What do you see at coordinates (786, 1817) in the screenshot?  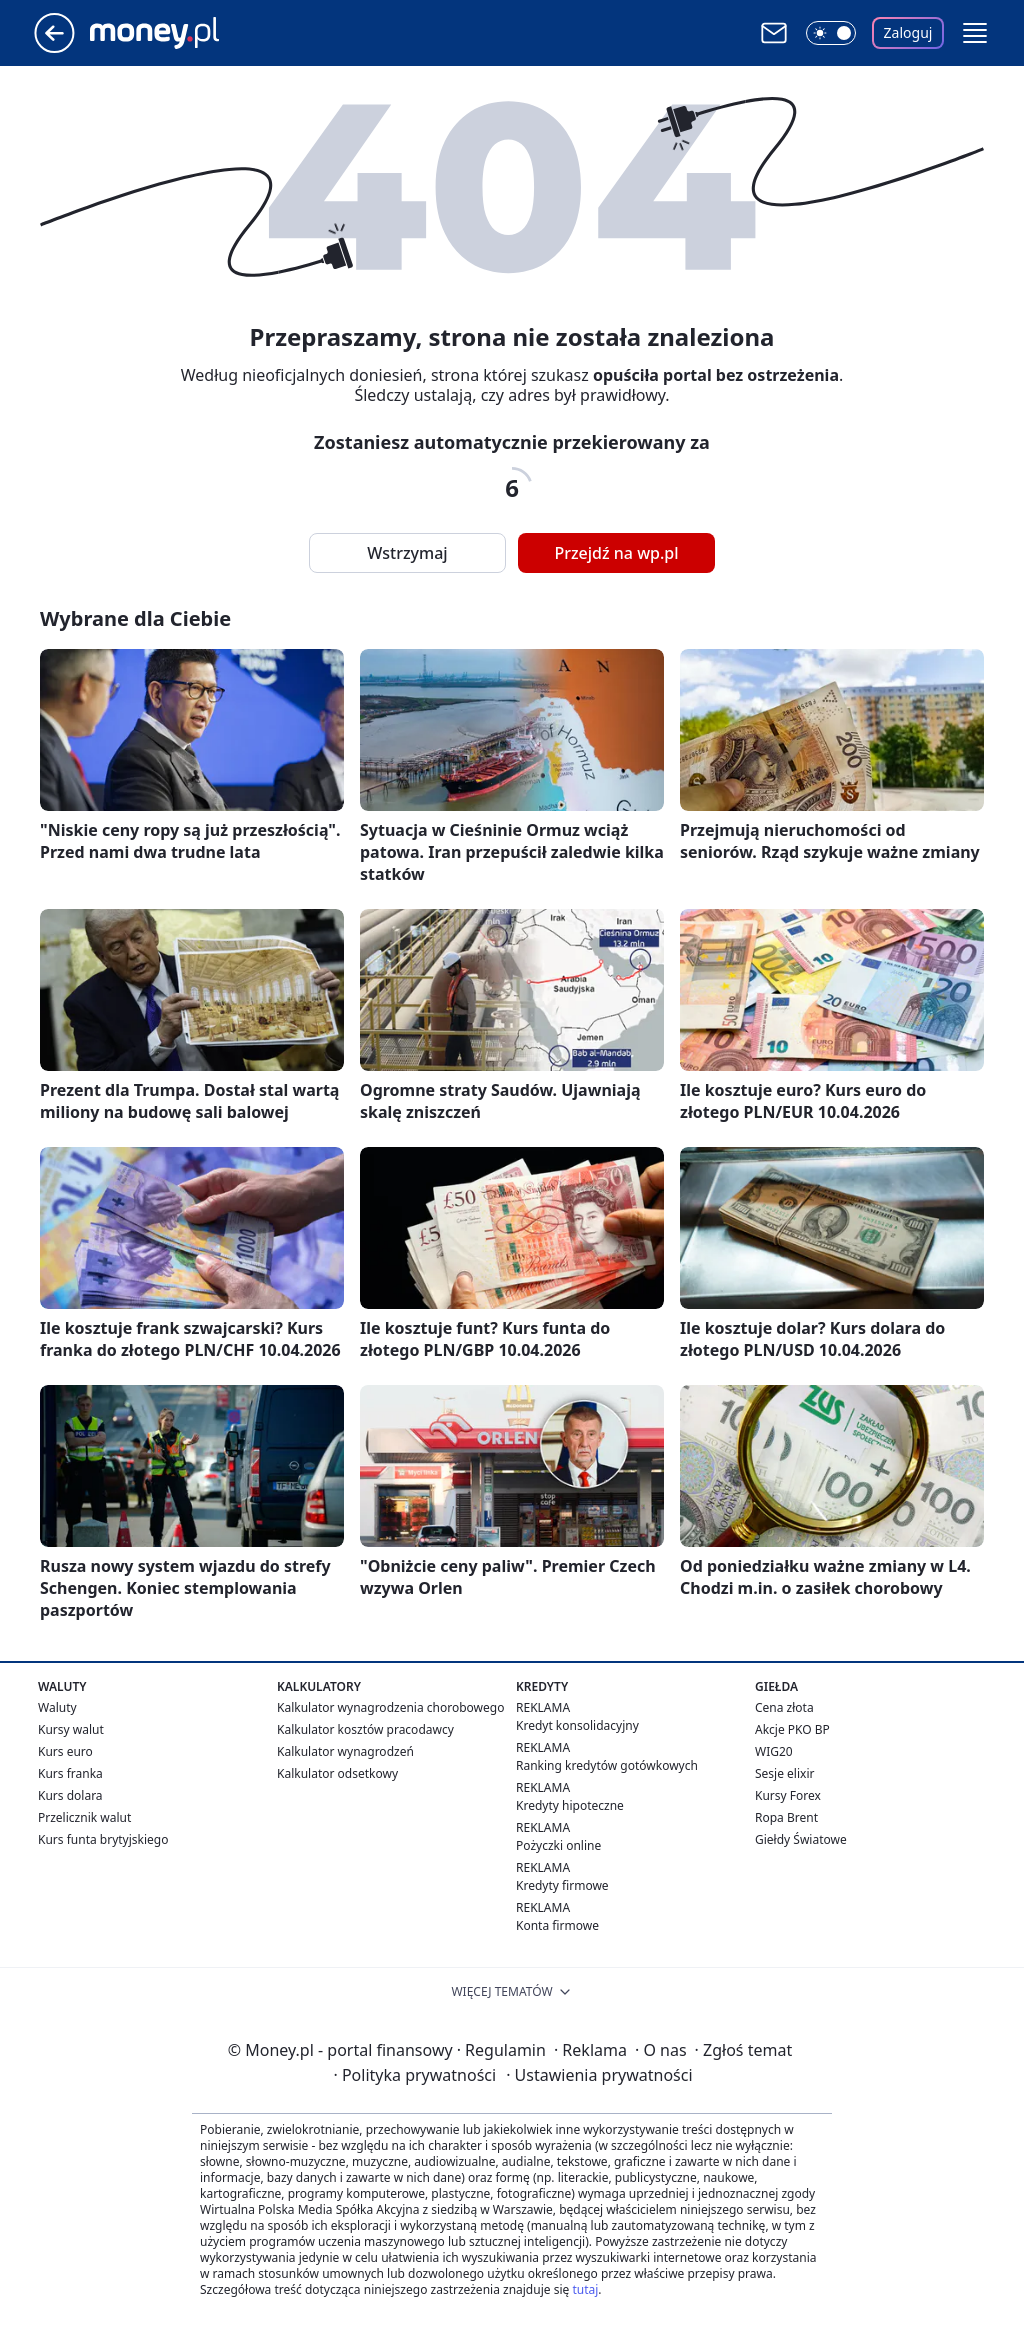 I see `Ropa Brent` at bounding box center [786, 1817].